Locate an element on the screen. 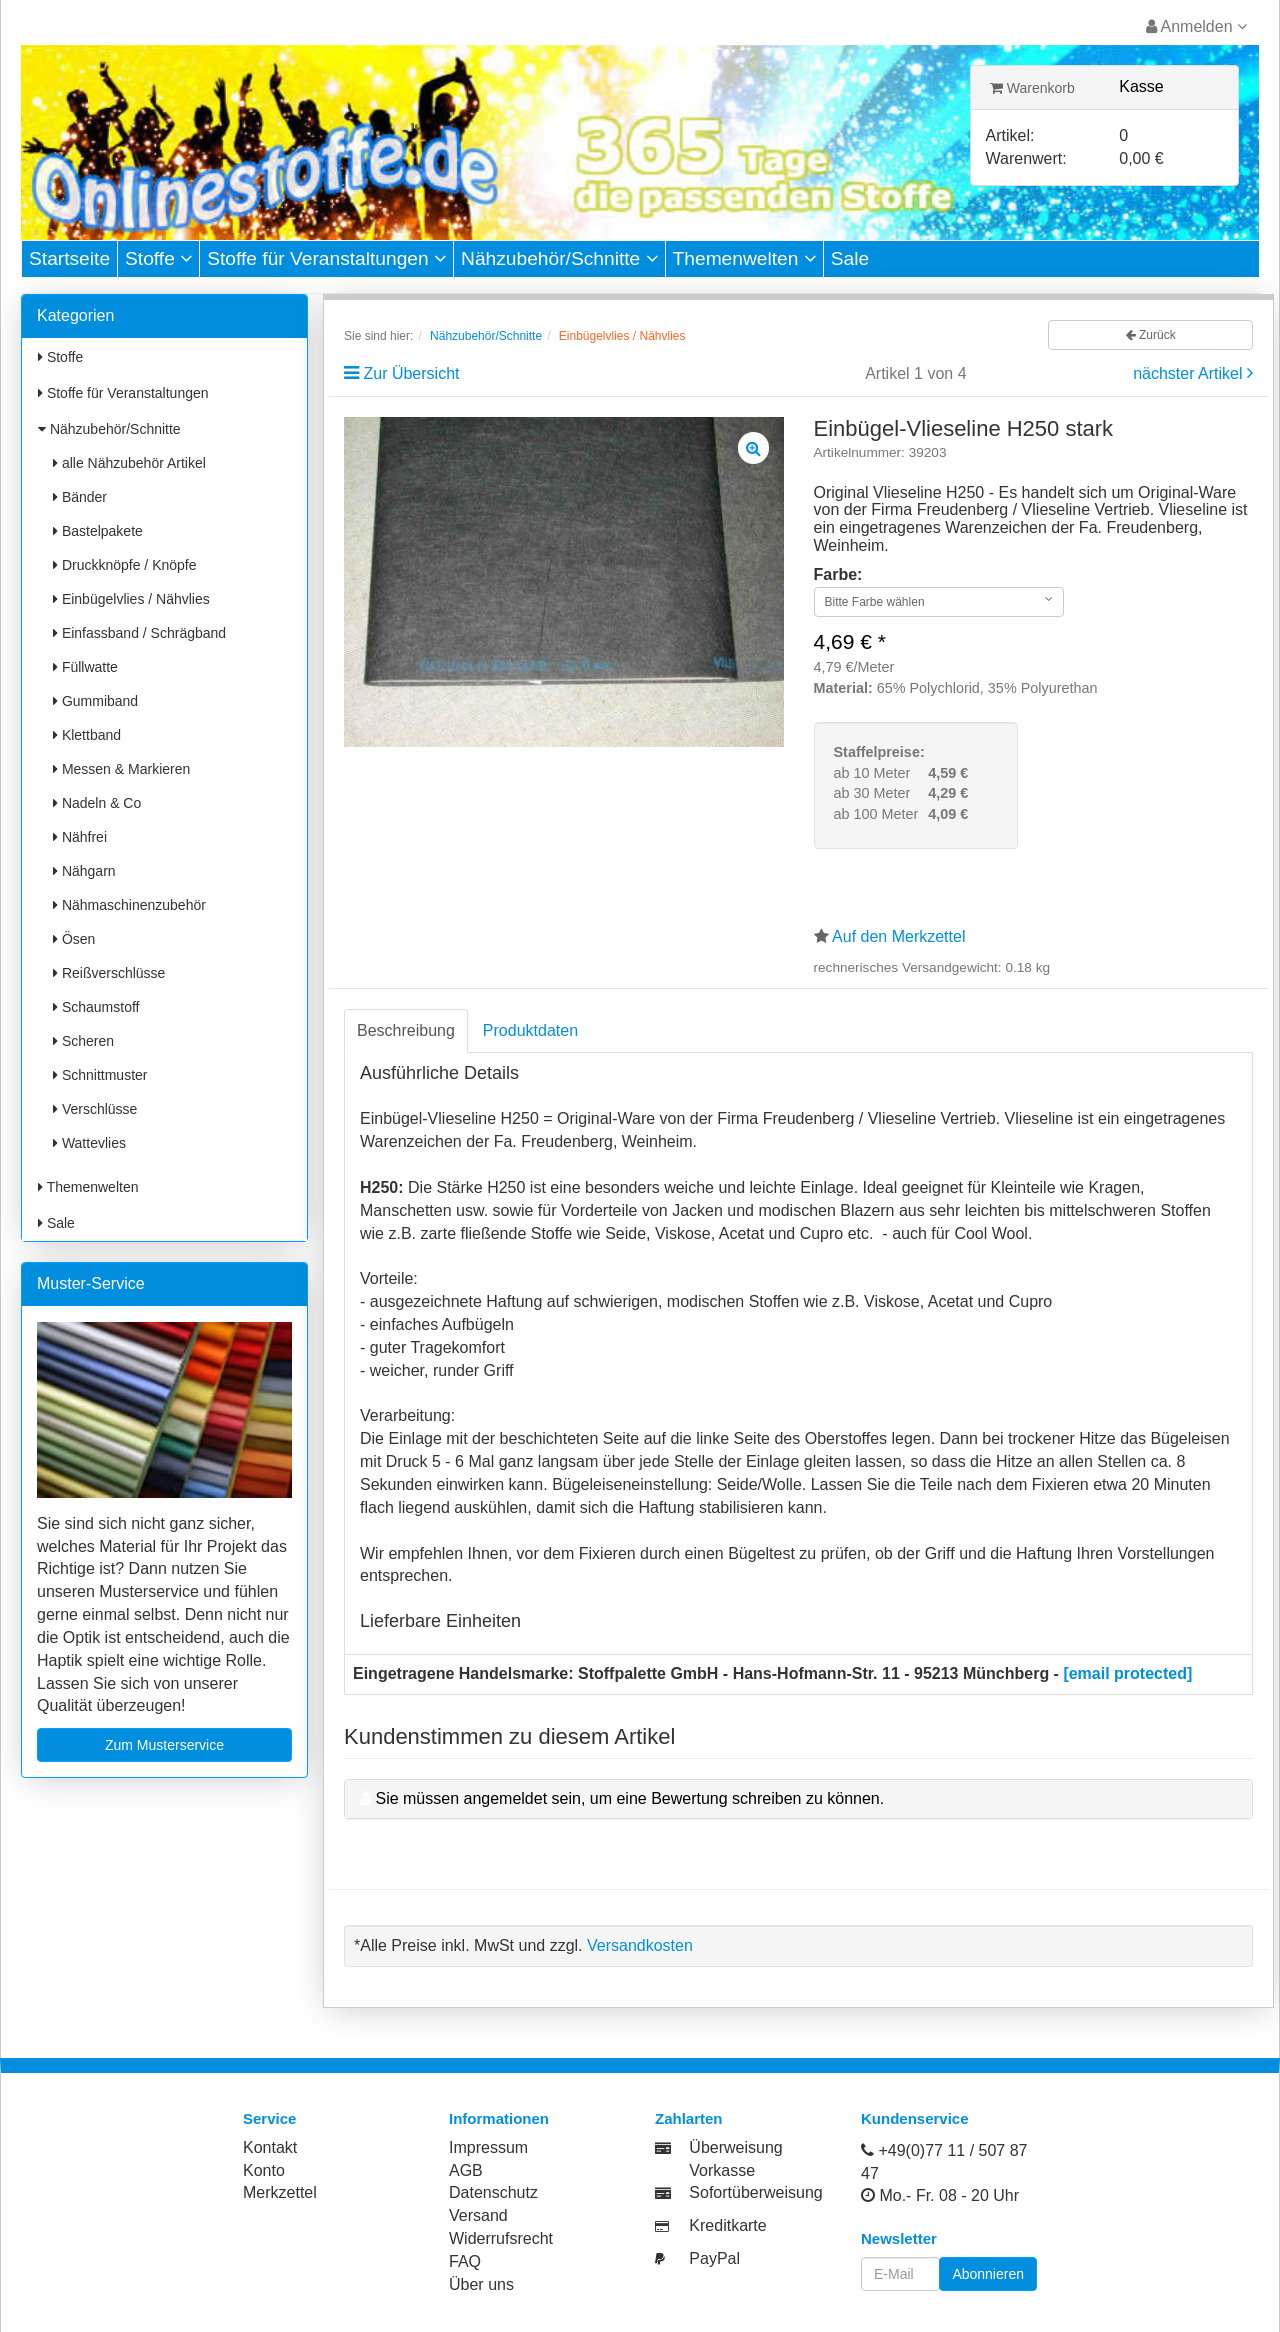 Image resolution: width=1280 pixels, height=2332 pixels. Nähmaschinenzubehör is located at coordinates (129, 905).